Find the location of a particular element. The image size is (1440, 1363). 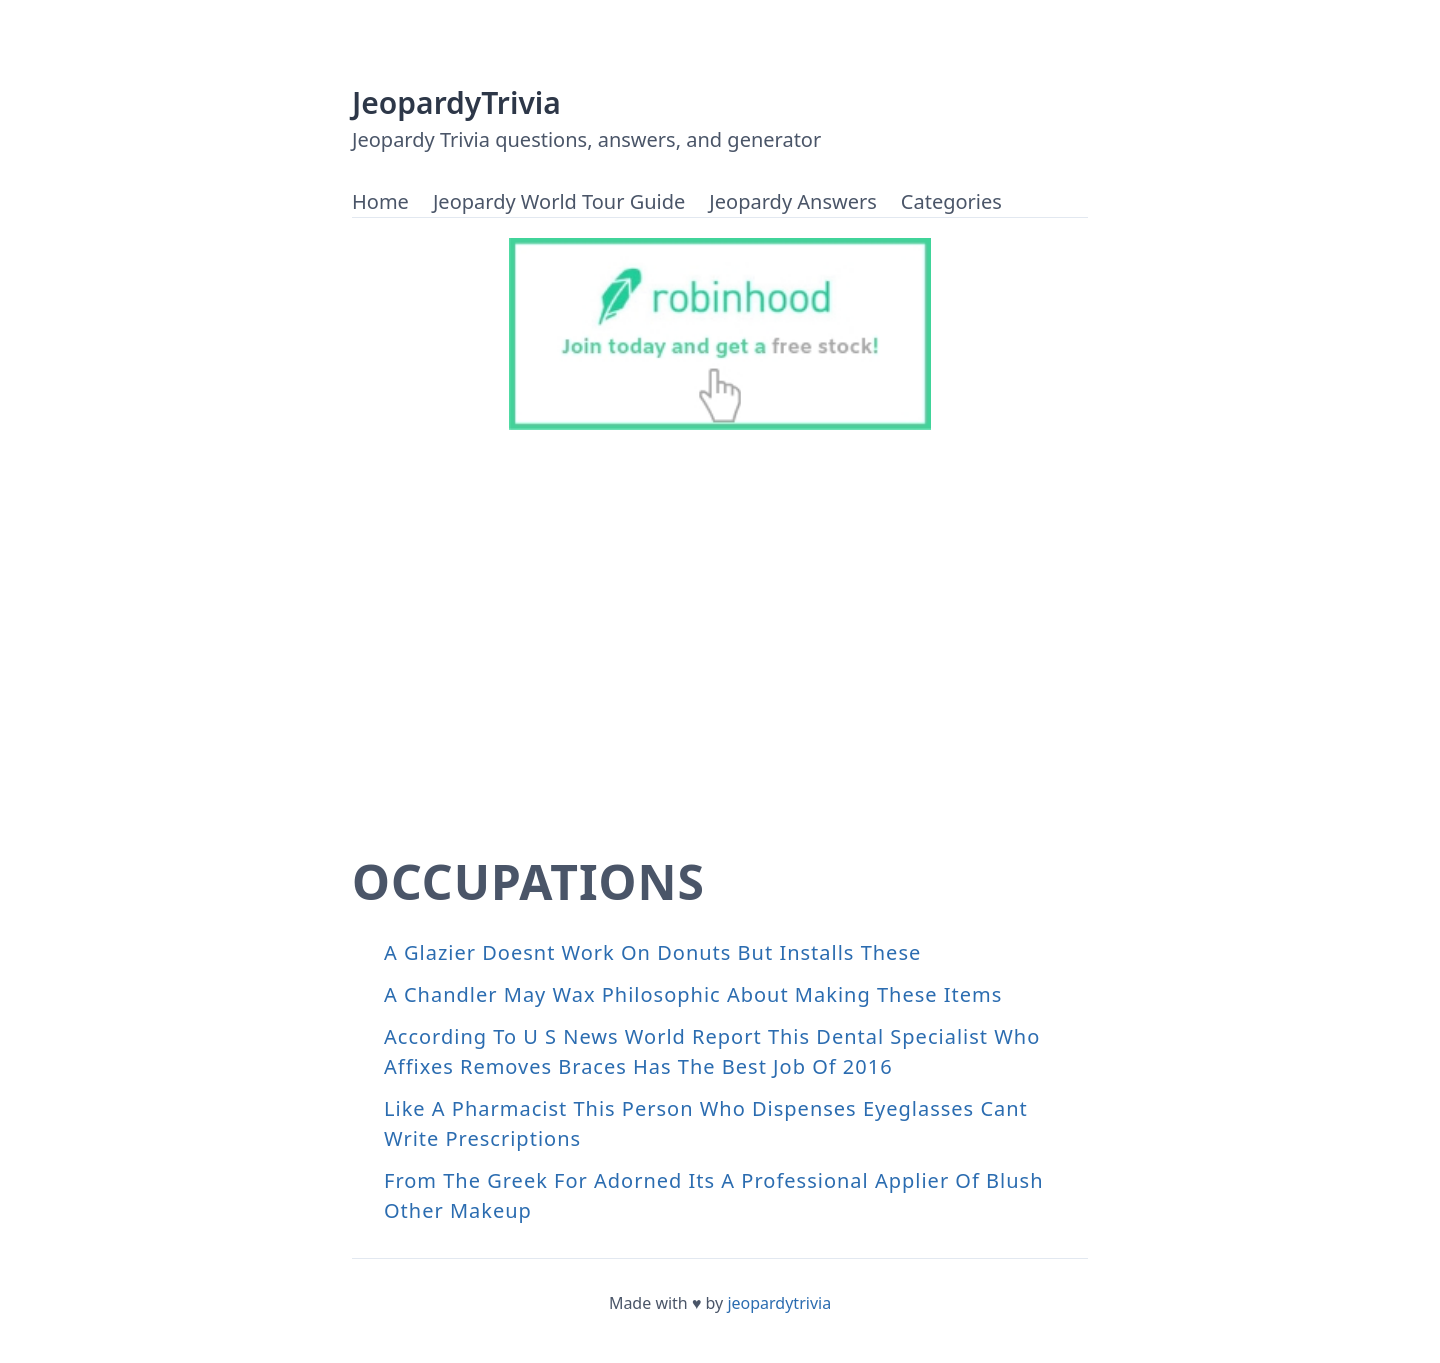

Jeopardy Answers is located at coordinates (792, 201).